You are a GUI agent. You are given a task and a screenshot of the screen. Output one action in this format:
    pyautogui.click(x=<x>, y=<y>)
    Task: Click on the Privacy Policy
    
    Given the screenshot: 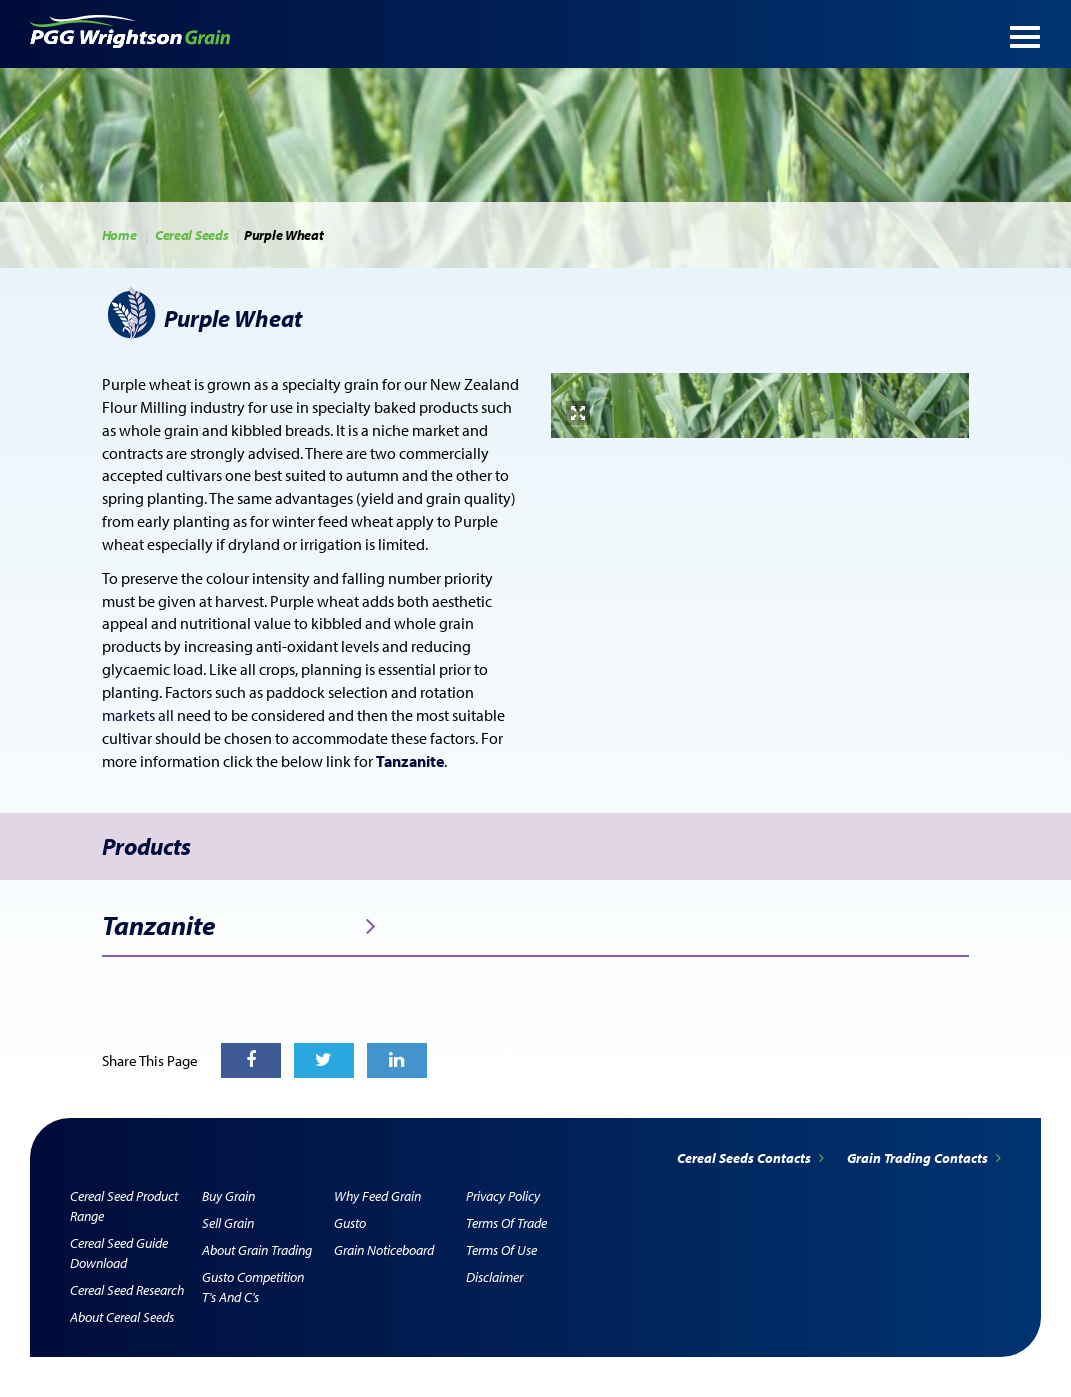 What is the action you would take?
    pyautogui.click(x=503, y=1196)
    